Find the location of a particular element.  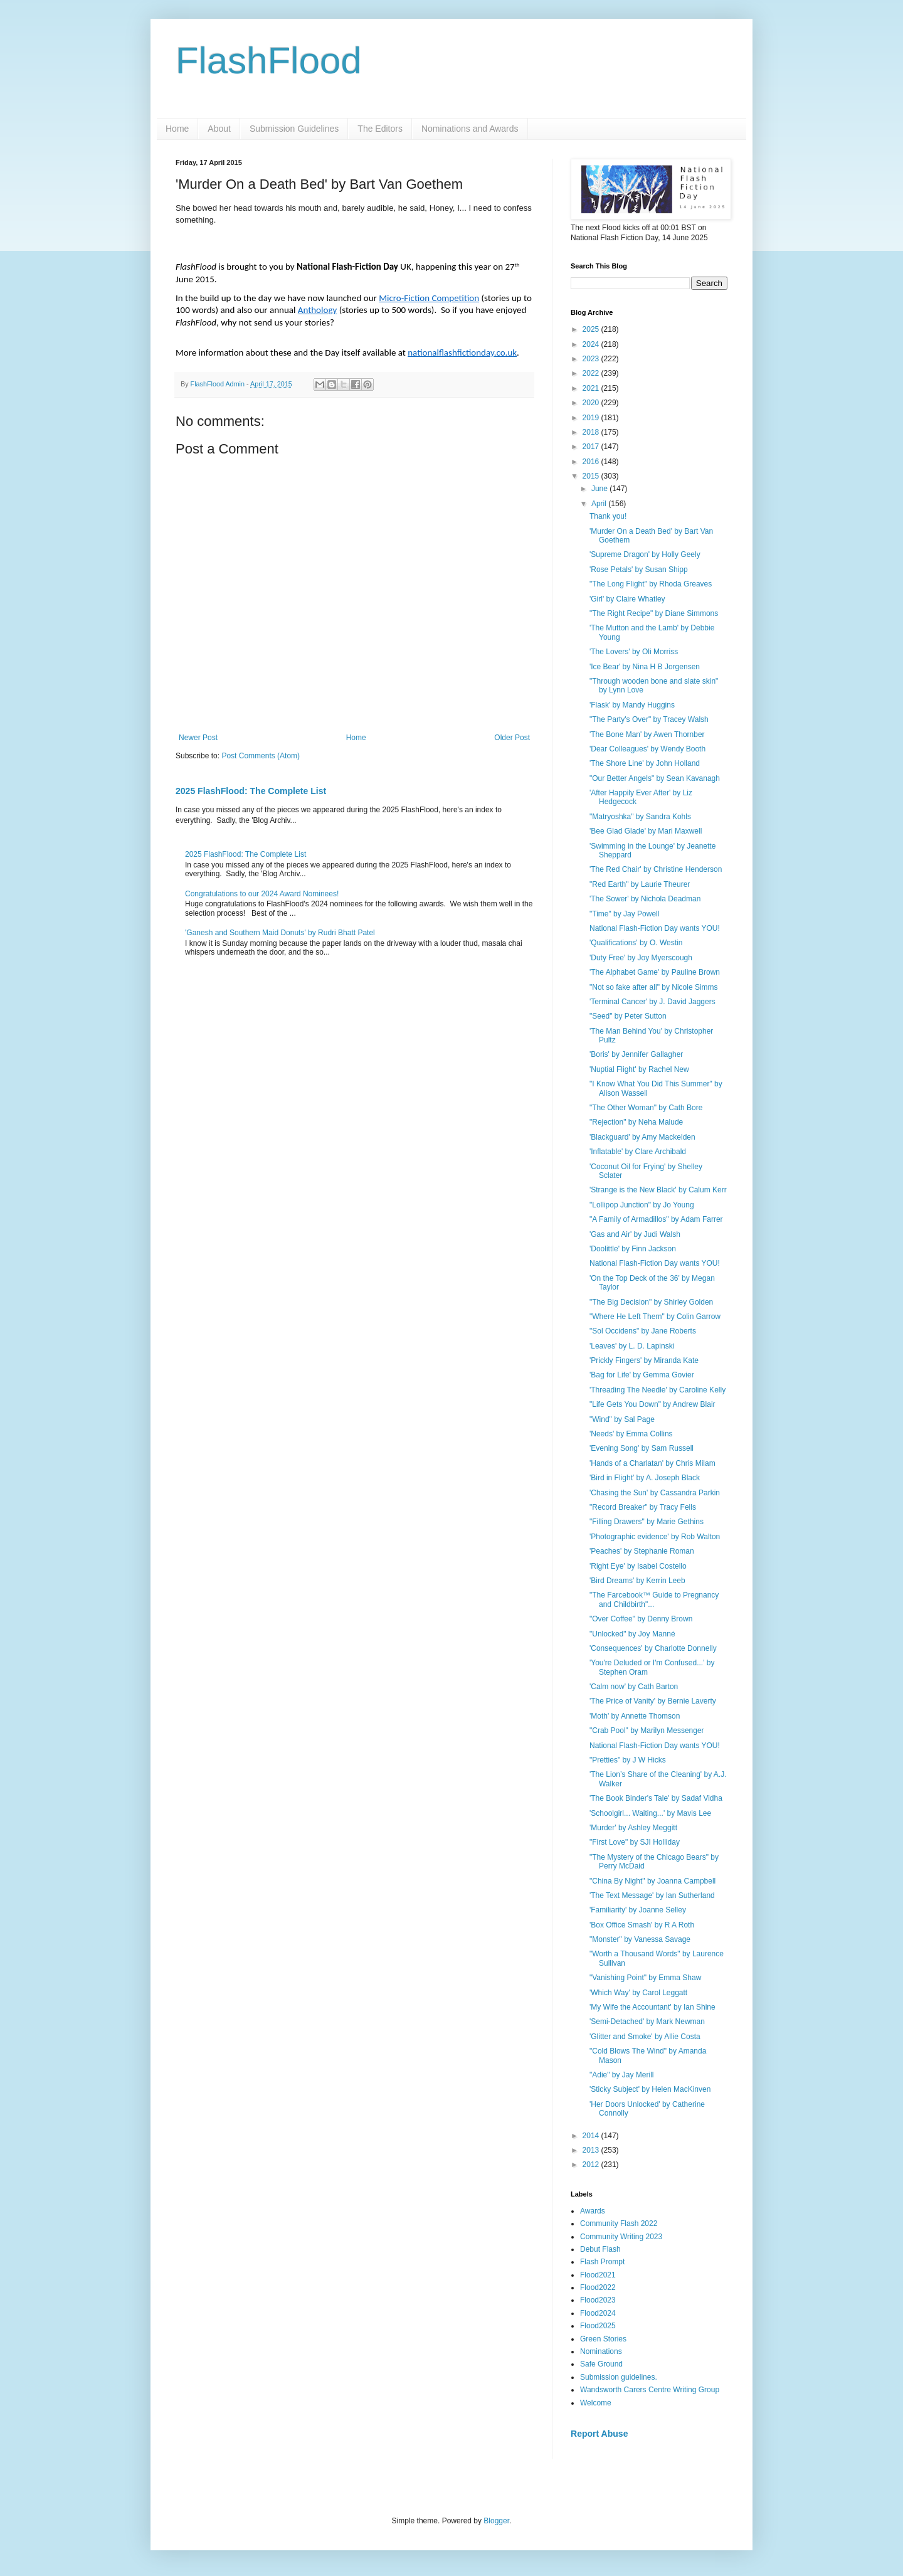

"Seed" by Peter Sutton is located at coordinates (628, 1016).